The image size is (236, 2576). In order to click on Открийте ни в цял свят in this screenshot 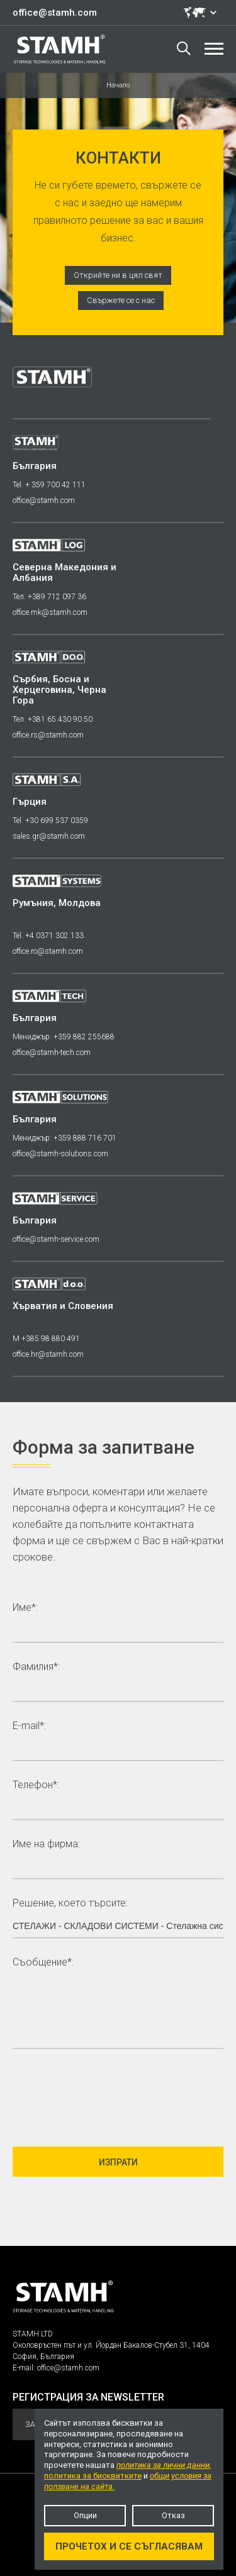, I will do `click(118, 275)`.